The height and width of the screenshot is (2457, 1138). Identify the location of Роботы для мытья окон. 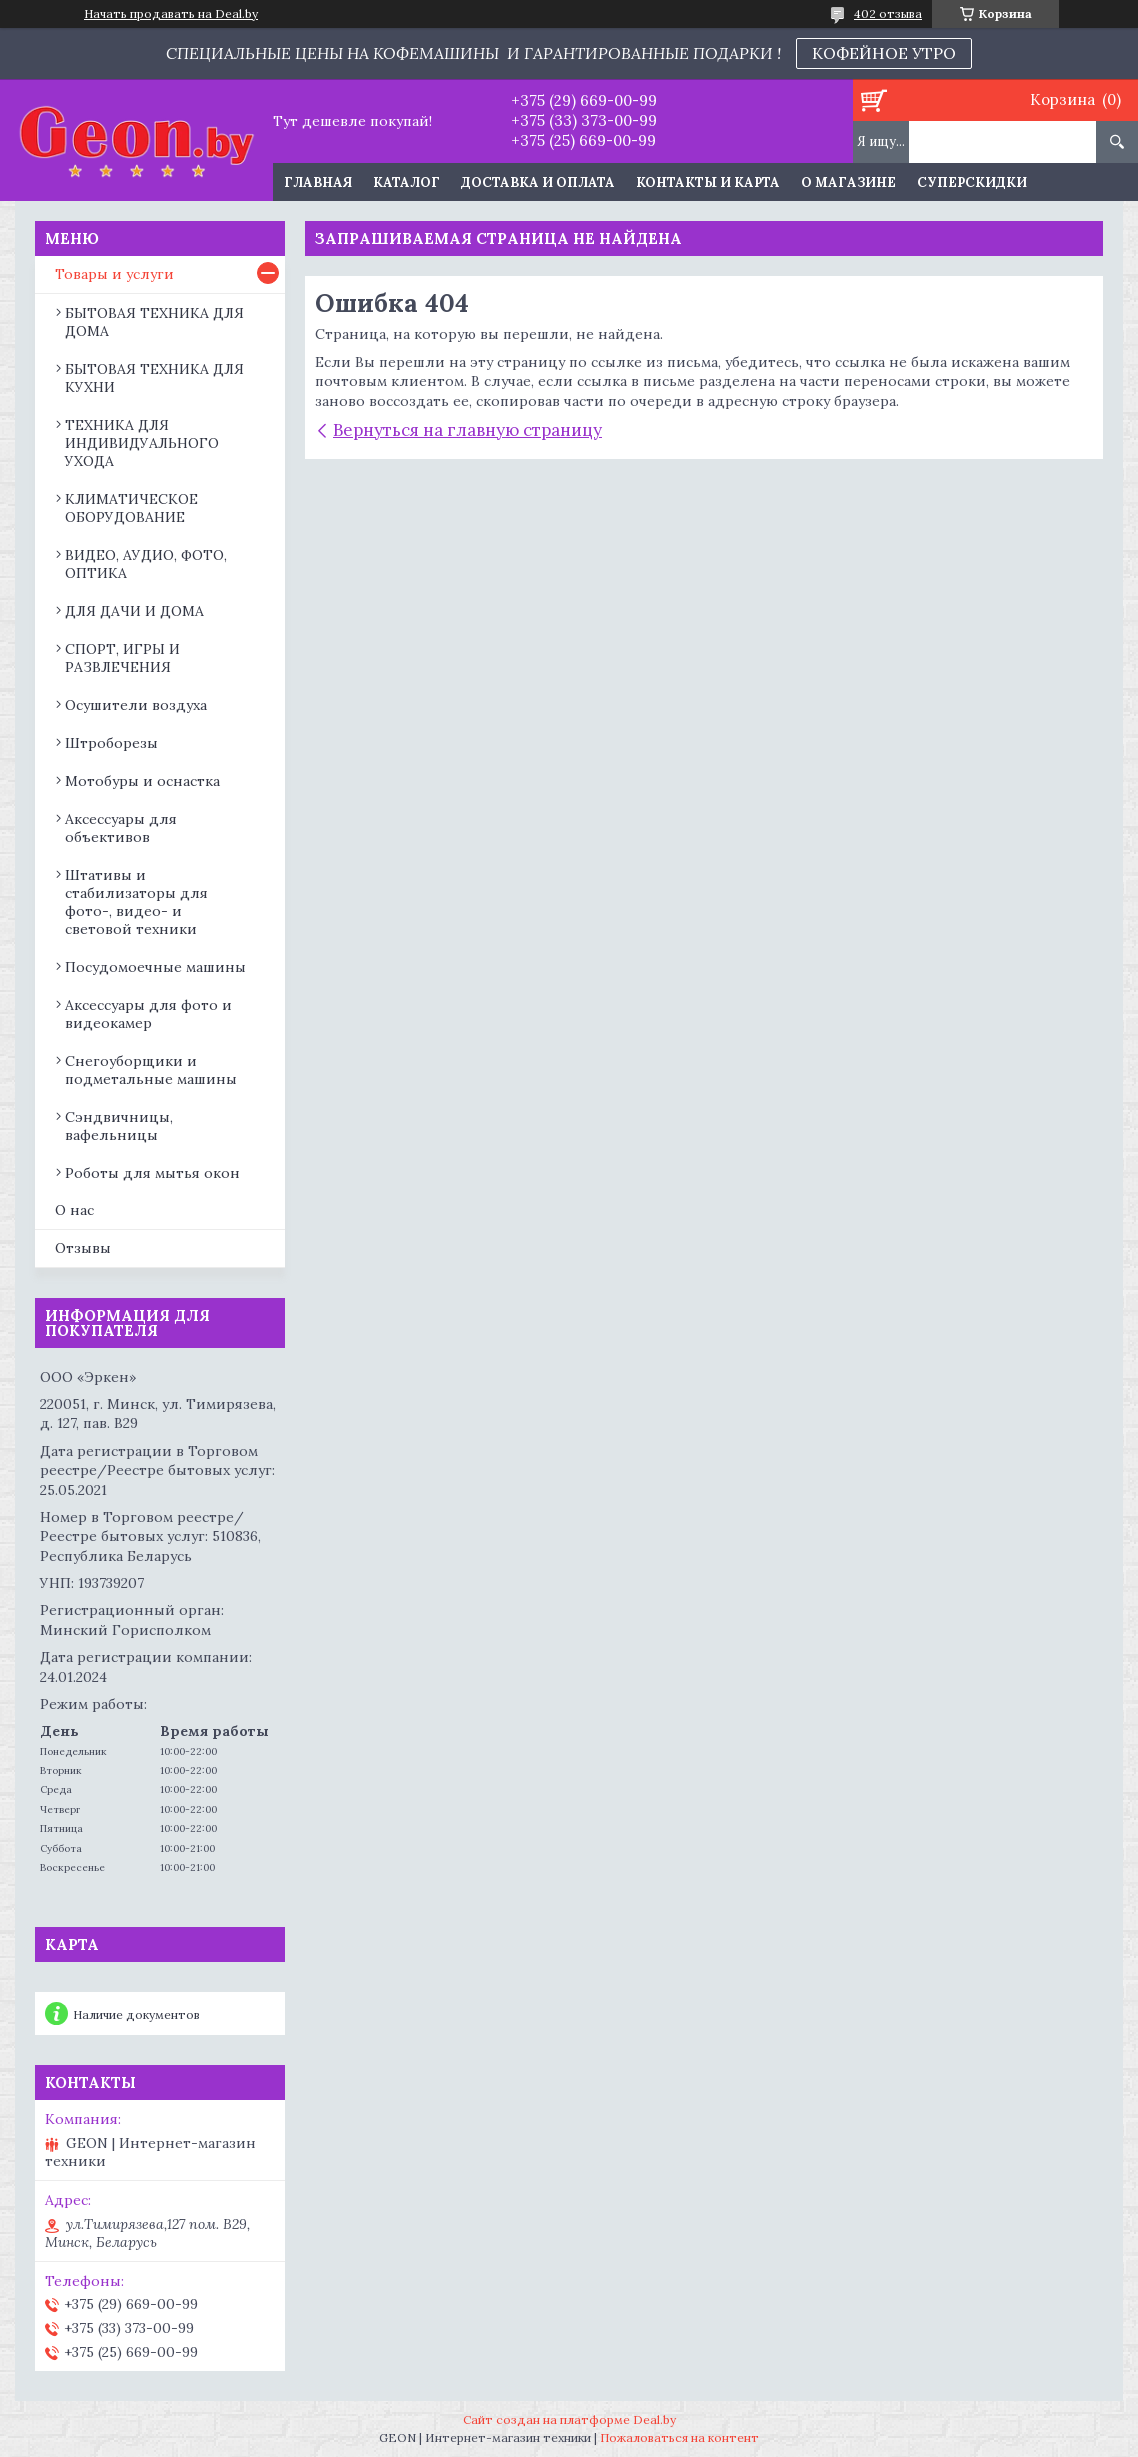
(152, 1173).